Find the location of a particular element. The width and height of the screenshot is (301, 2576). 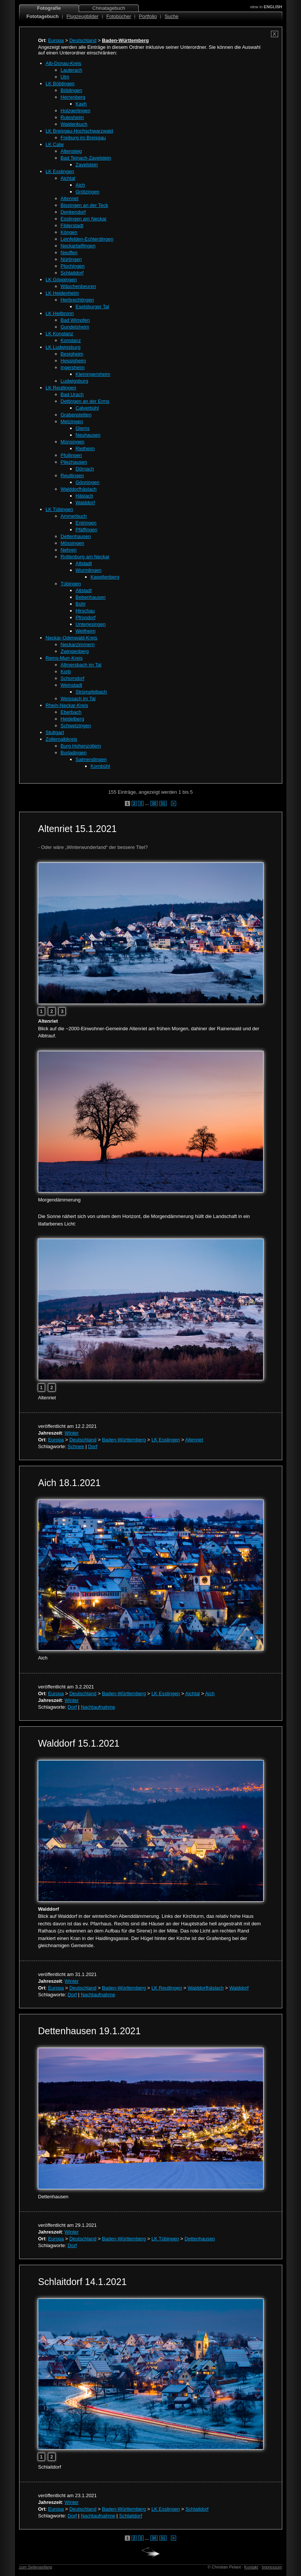

Ingersheim is located at coordinates (73, 367).